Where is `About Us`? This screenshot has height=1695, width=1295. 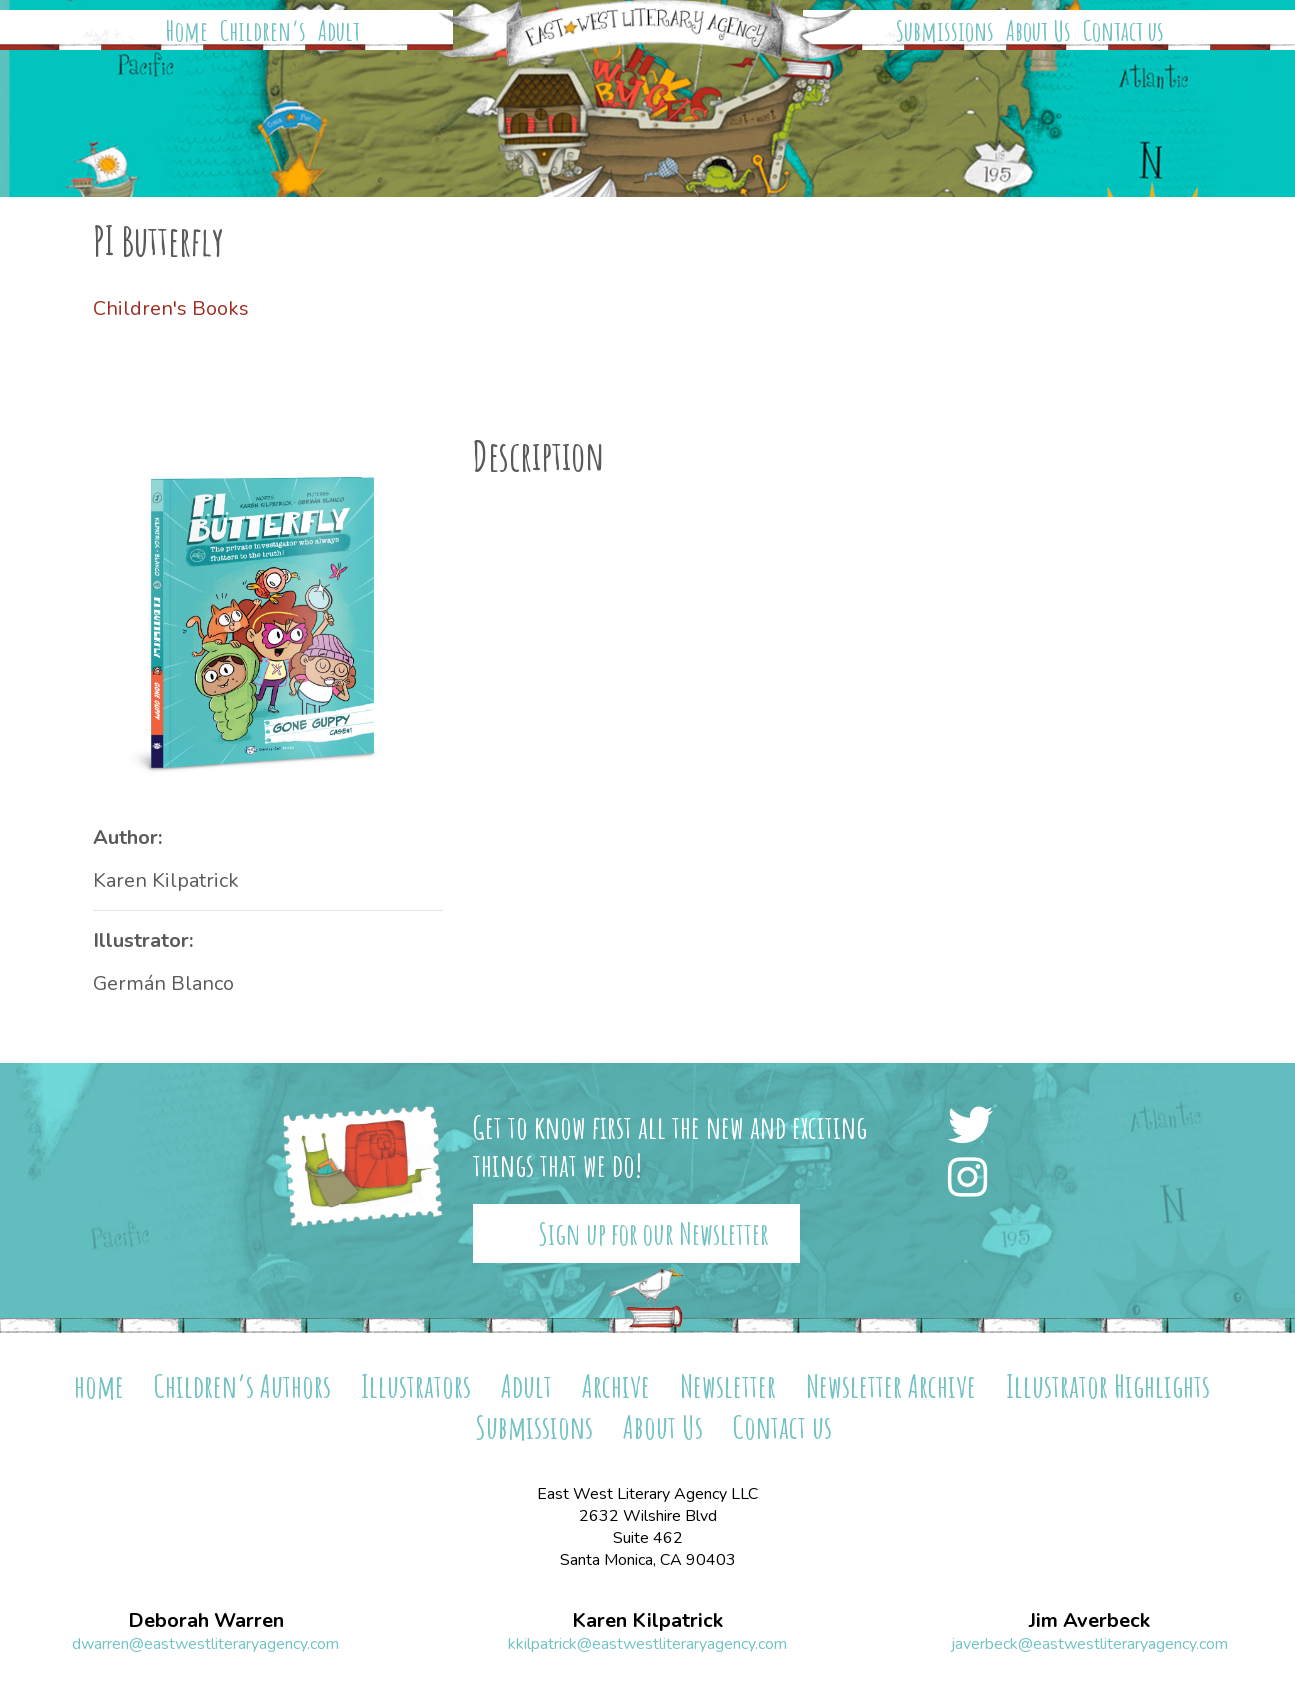
About Us is located at coordinates (1038, 31).